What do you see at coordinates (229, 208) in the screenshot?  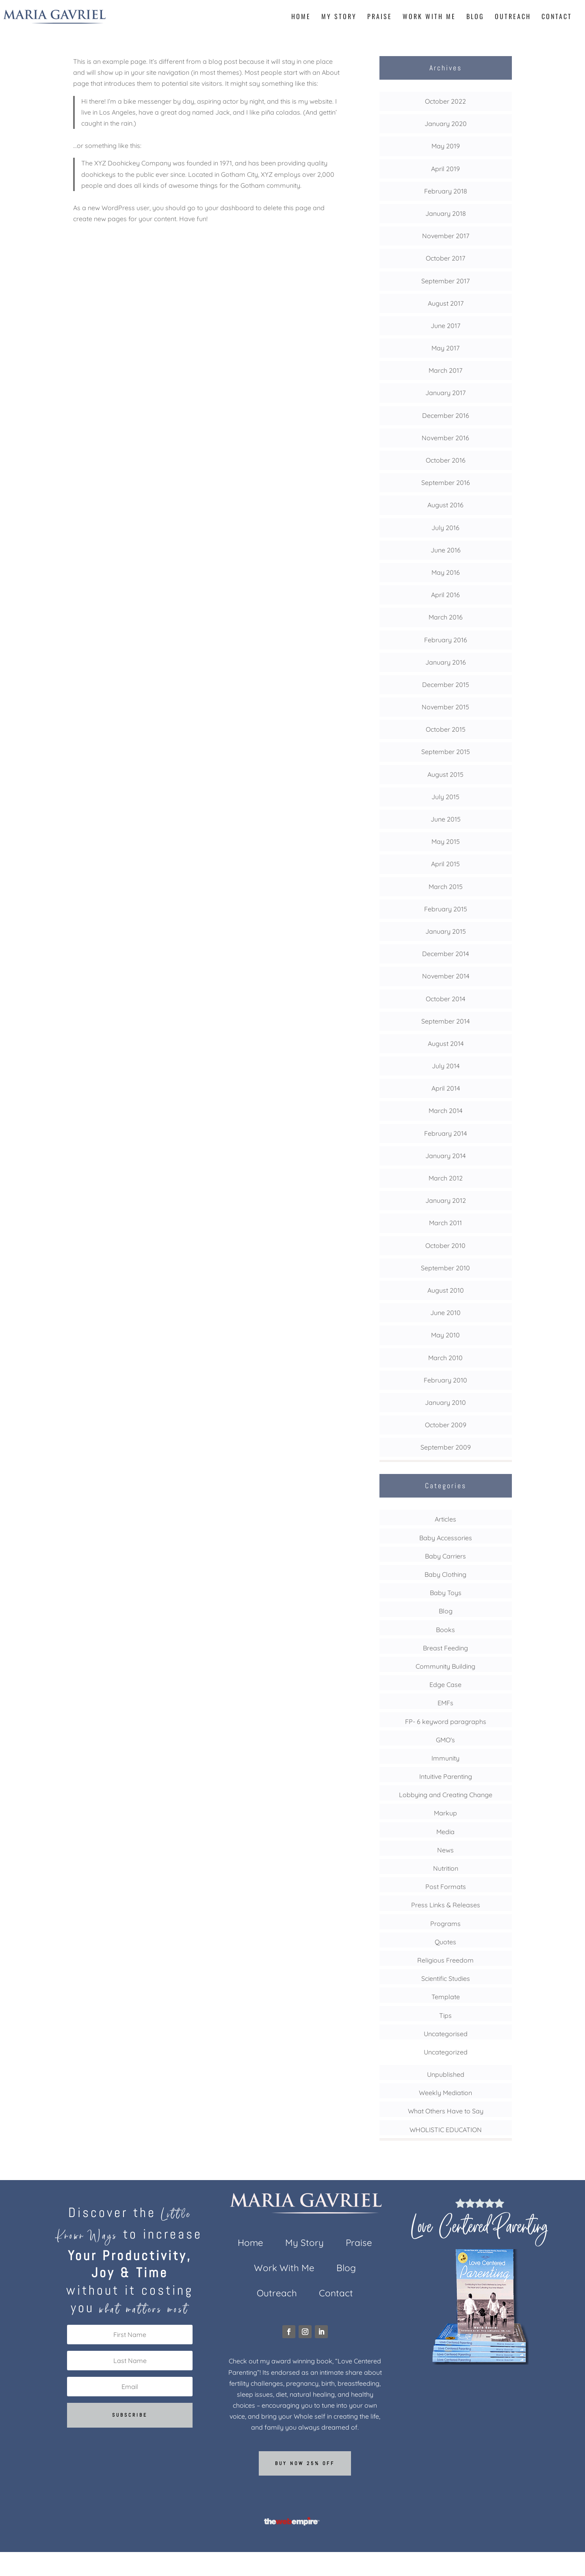 I see `your dashboard` at bounding box center [229, 208].